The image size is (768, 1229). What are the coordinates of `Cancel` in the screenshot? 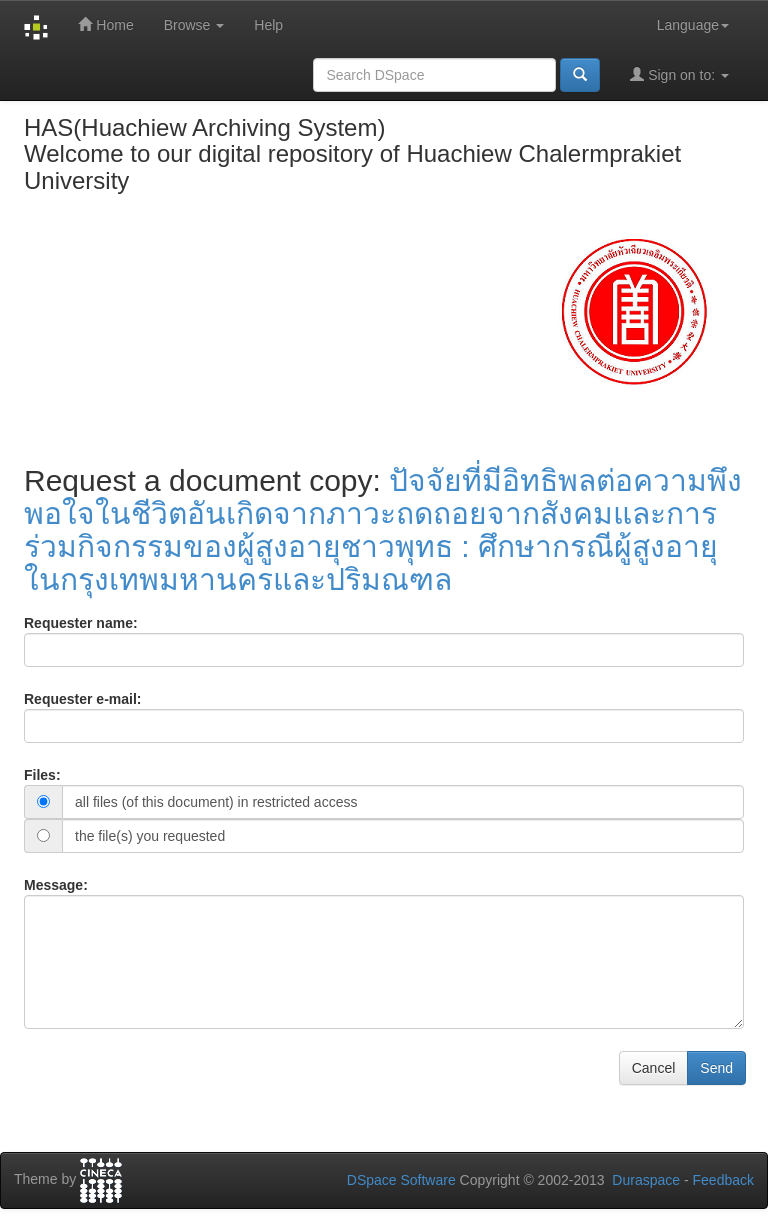 It's located at (654, 1068).